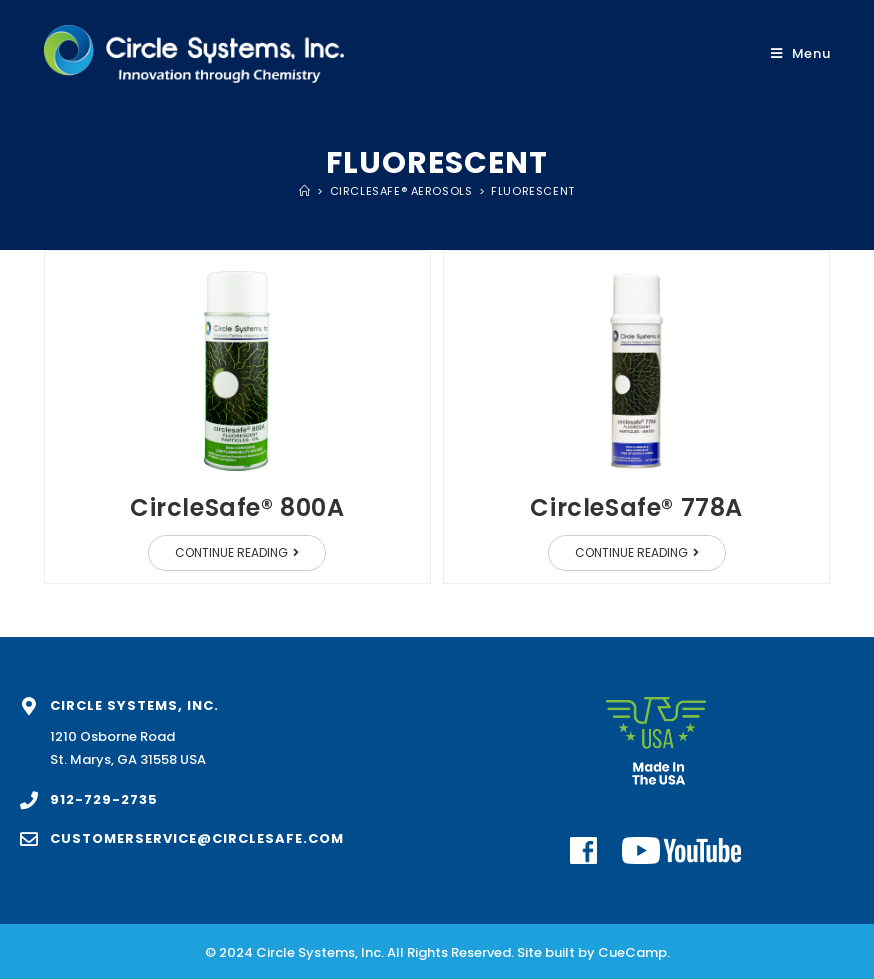 Image resolution: width=874 pixels, height=979 pixels. What do you see at coordinates (305, 191) in the screenshot?
I see `[Home]` at bounding box center [305, 191].